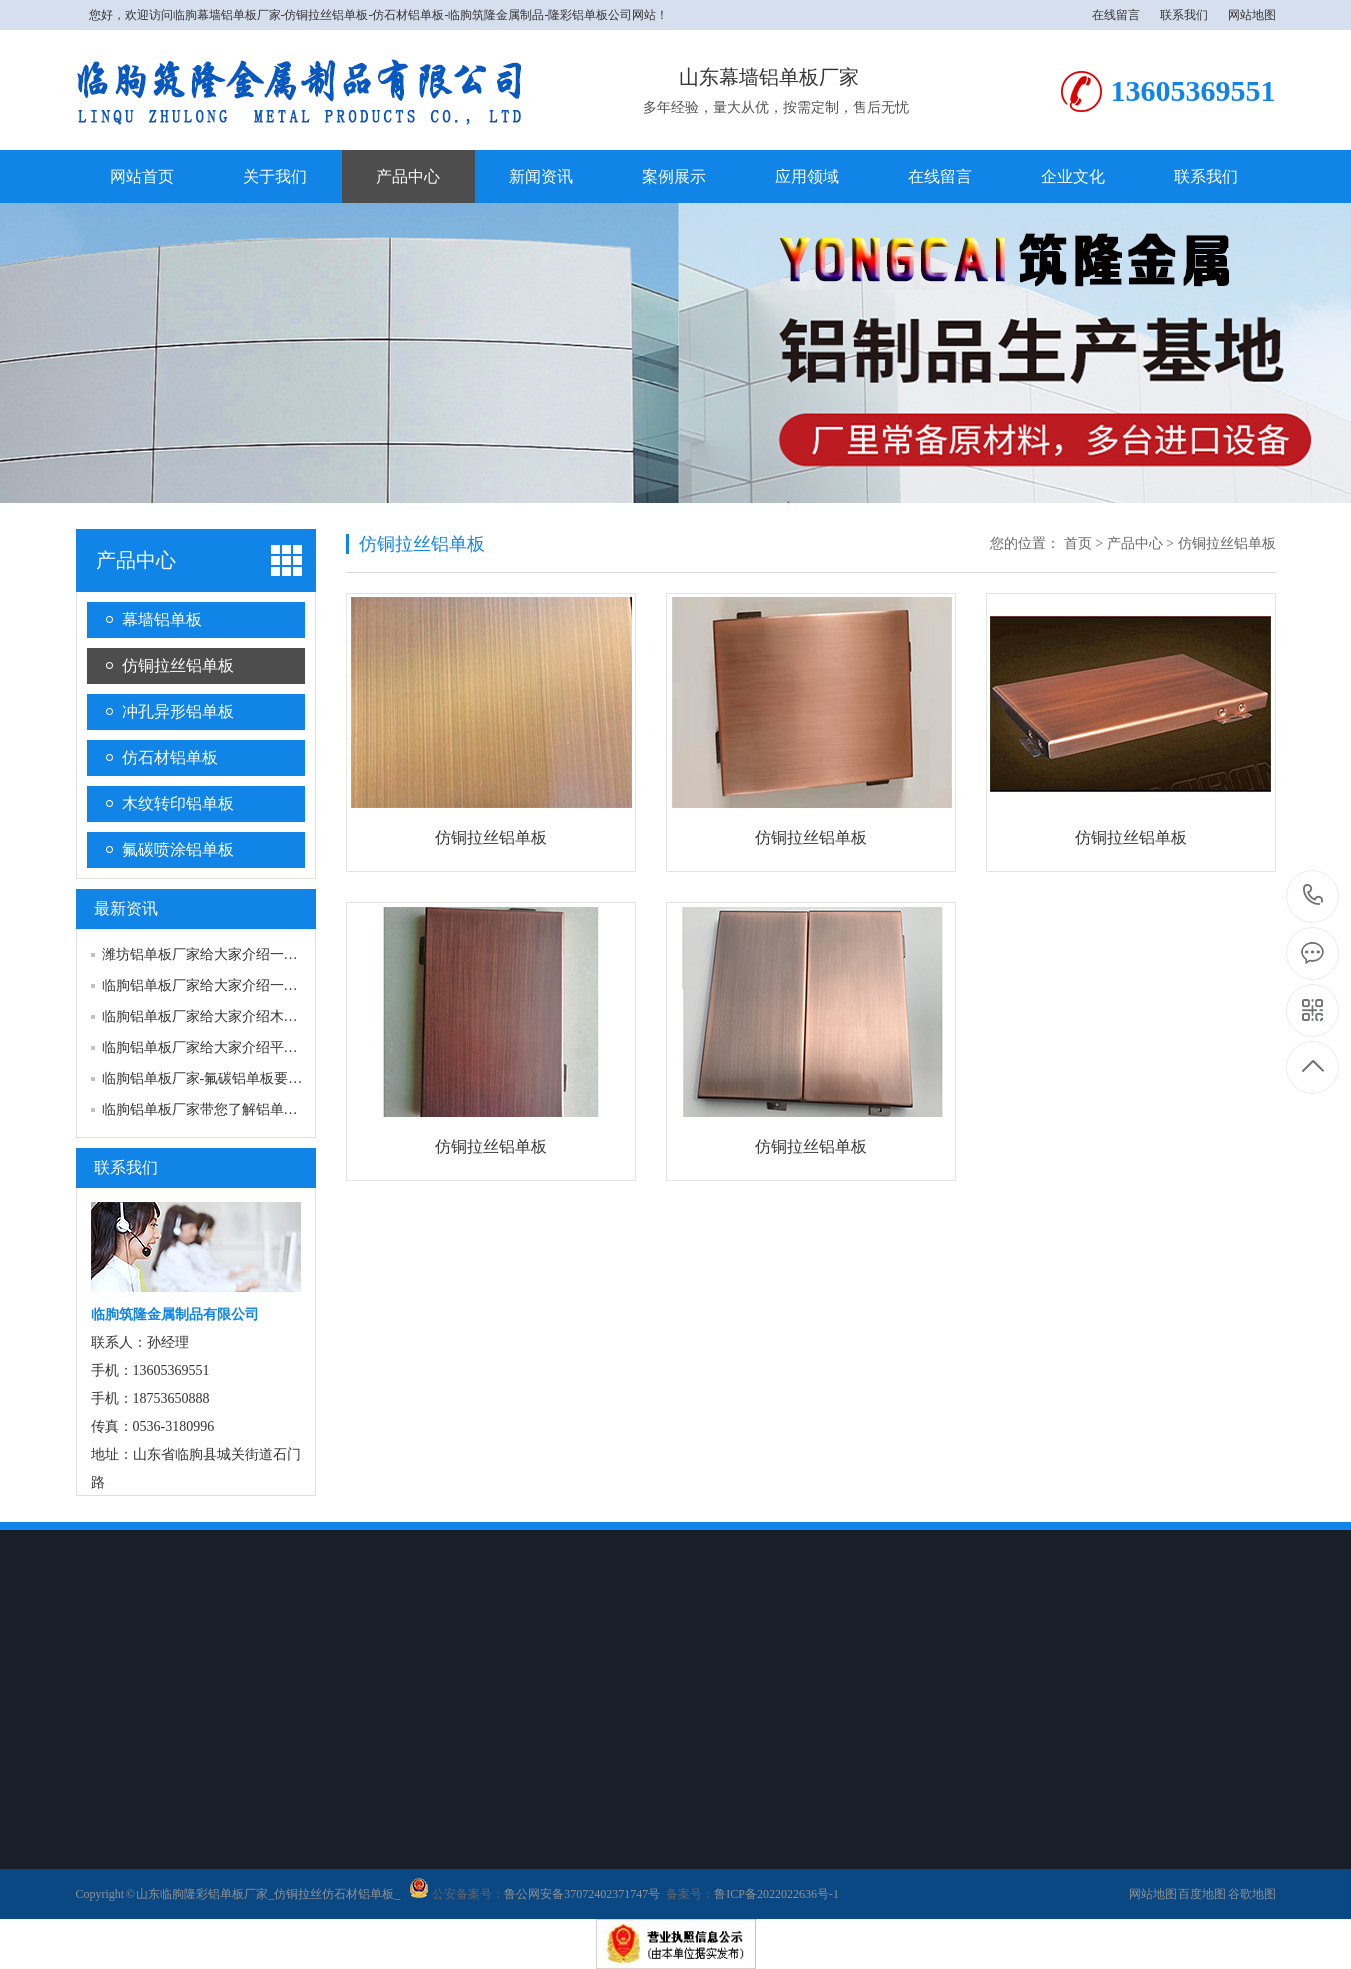  What do you see at coordinates (1078, 543) in the screenshot?
I see `首页` at bounding box center [1078, 543].